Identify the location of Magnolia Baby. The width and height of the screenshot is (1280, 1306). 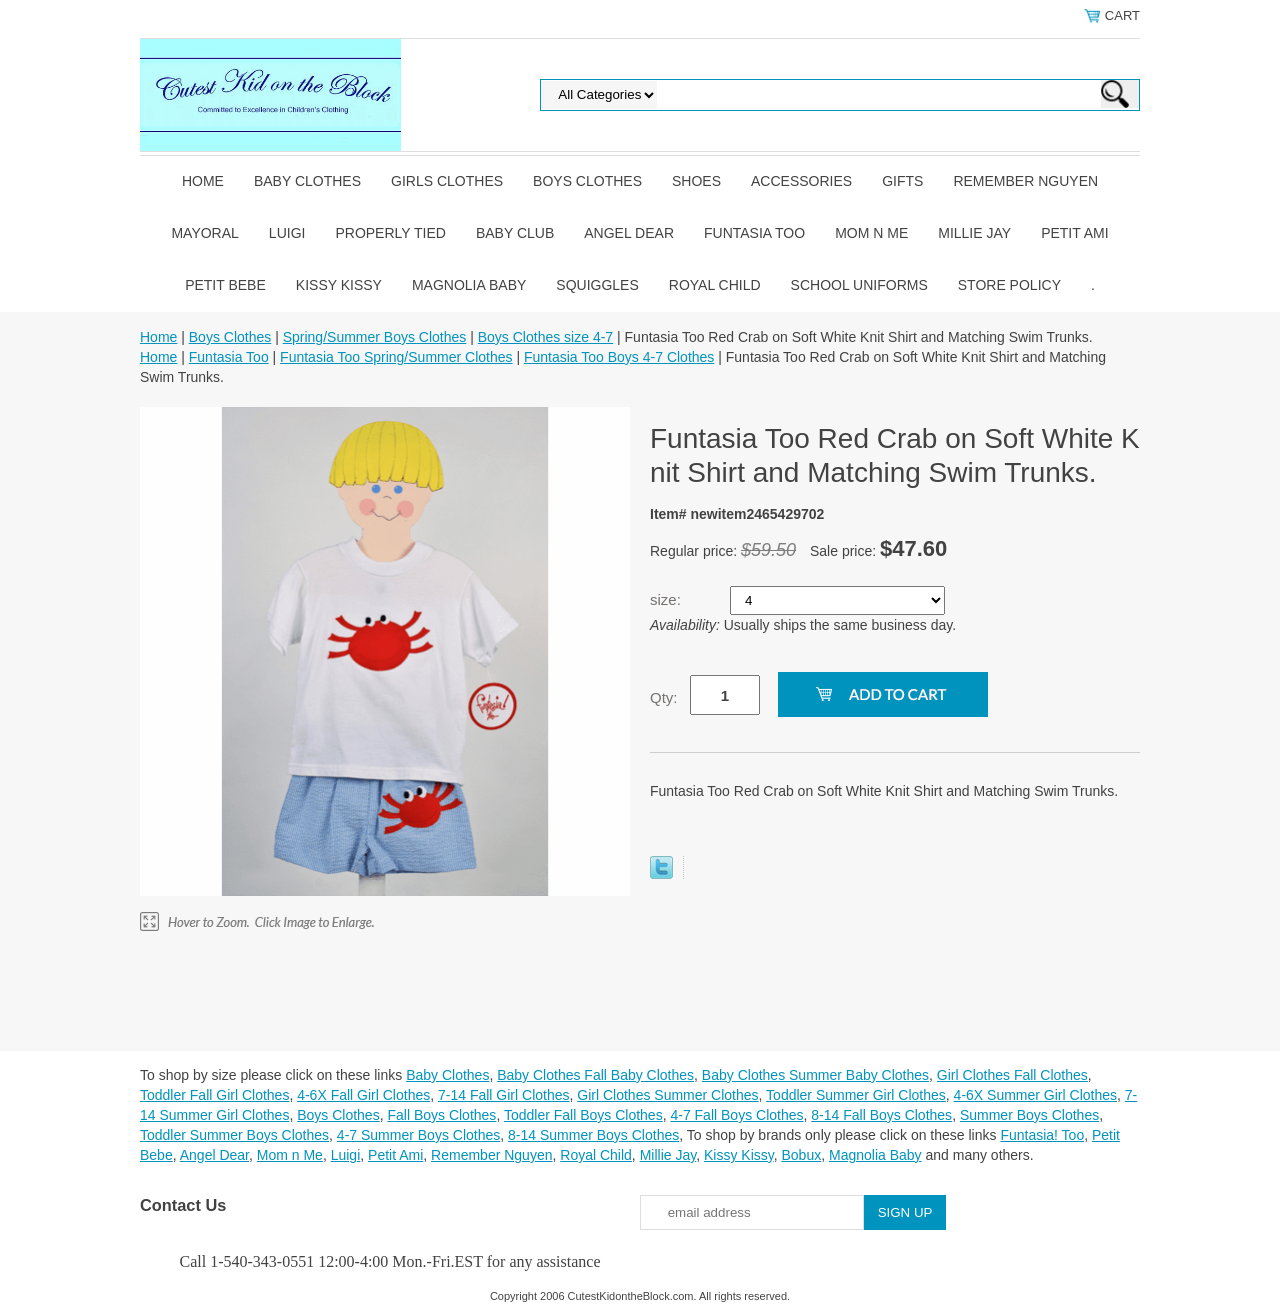
(469, 285).